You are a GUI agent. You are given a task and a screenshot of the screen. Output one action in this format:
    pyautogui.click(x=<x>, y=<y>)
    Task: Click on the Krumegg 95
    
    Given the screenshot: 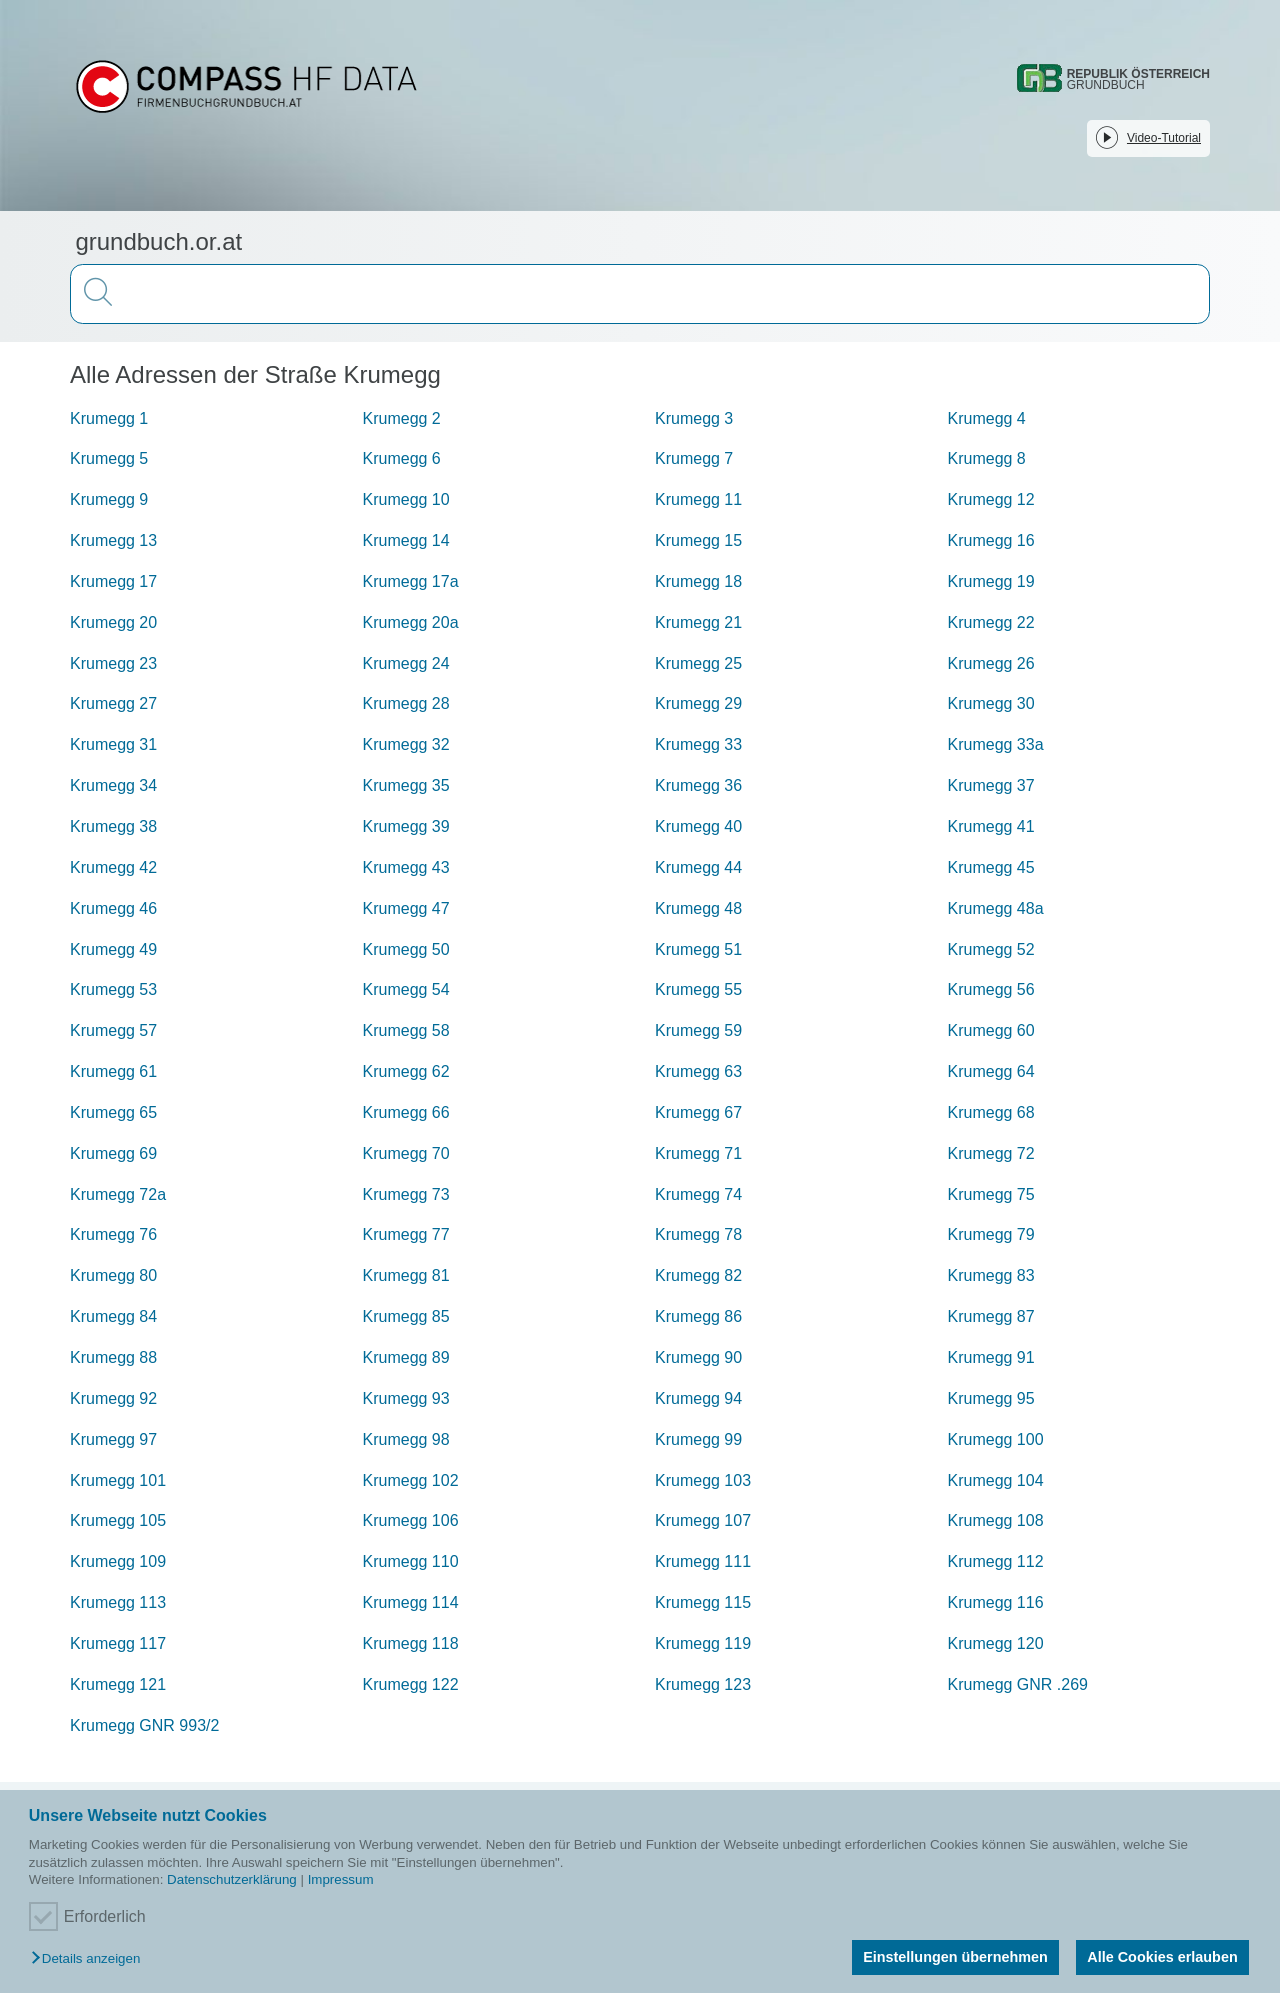 What is the action you would take?
    pyautogui.click(x=991, y=1398)
    